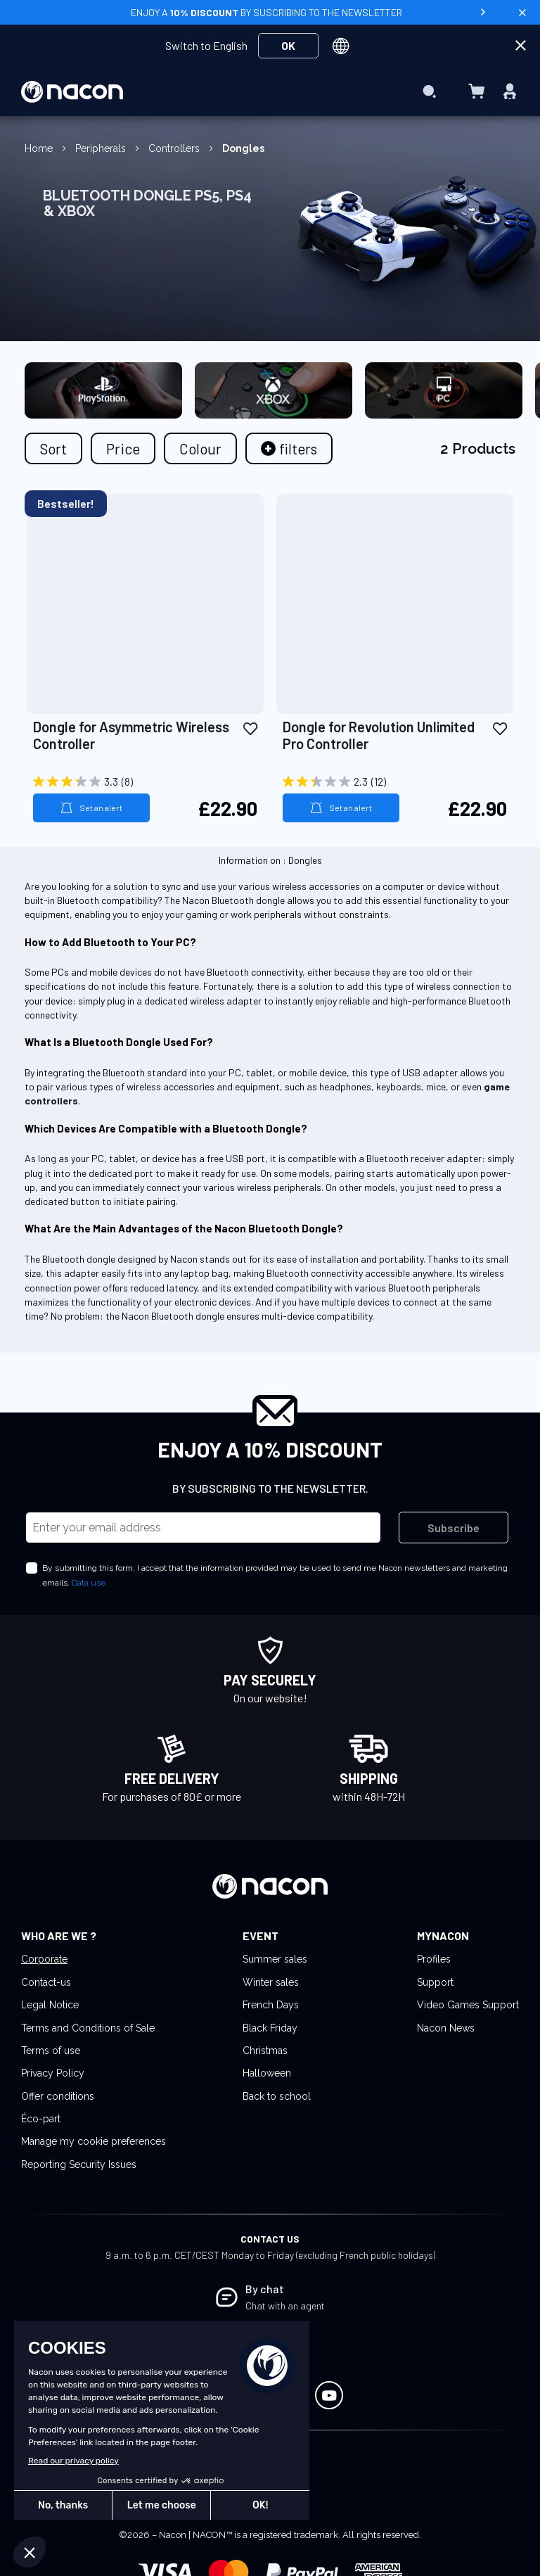 The height and width of the screenshot is (2576, 540). What do you see at coordinates (57, 2096) in the screenshot?
I see `Offer conditions` at bounding box center [57, 2096].